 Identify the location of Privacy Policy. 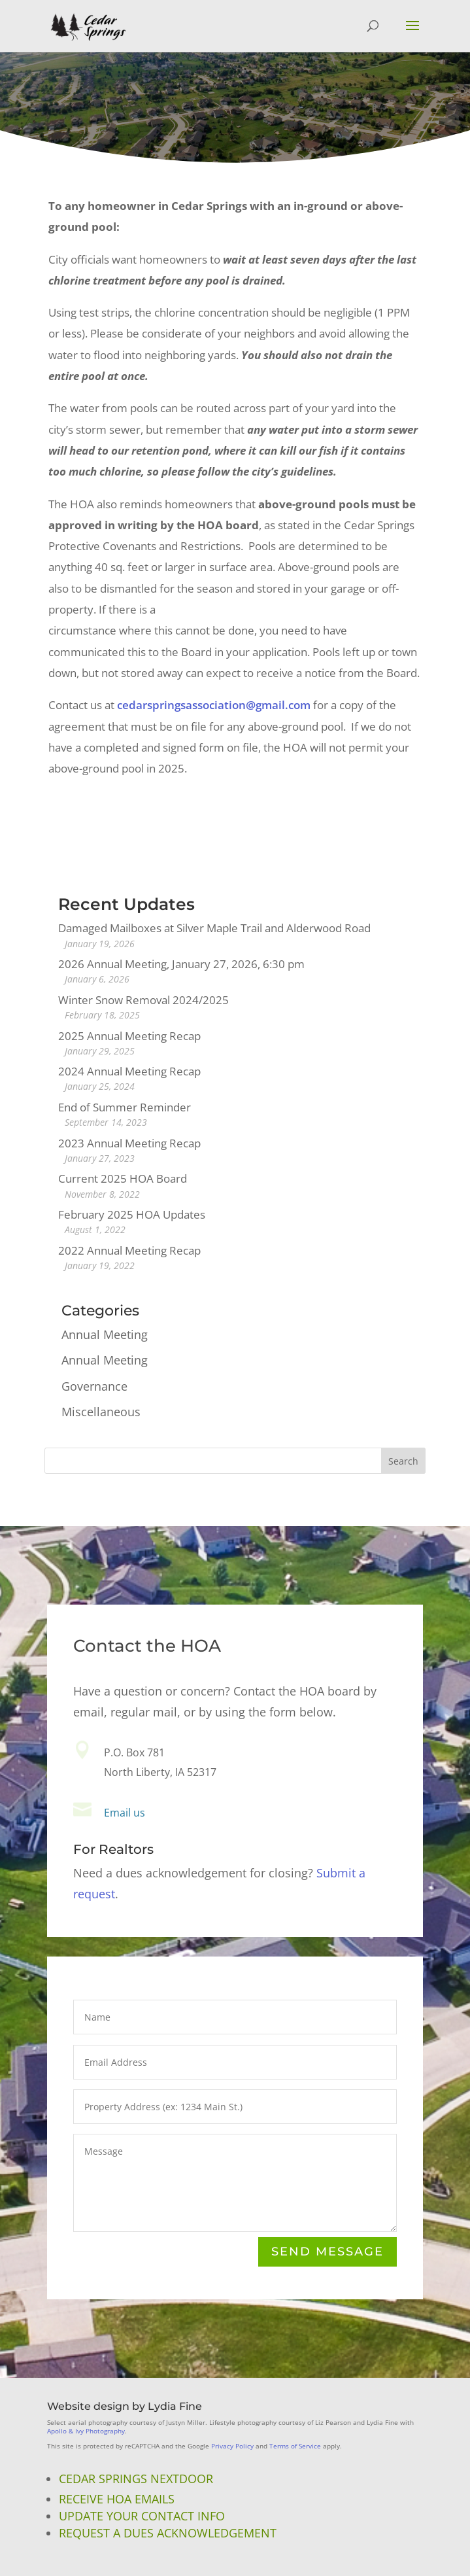
(232, 2445).